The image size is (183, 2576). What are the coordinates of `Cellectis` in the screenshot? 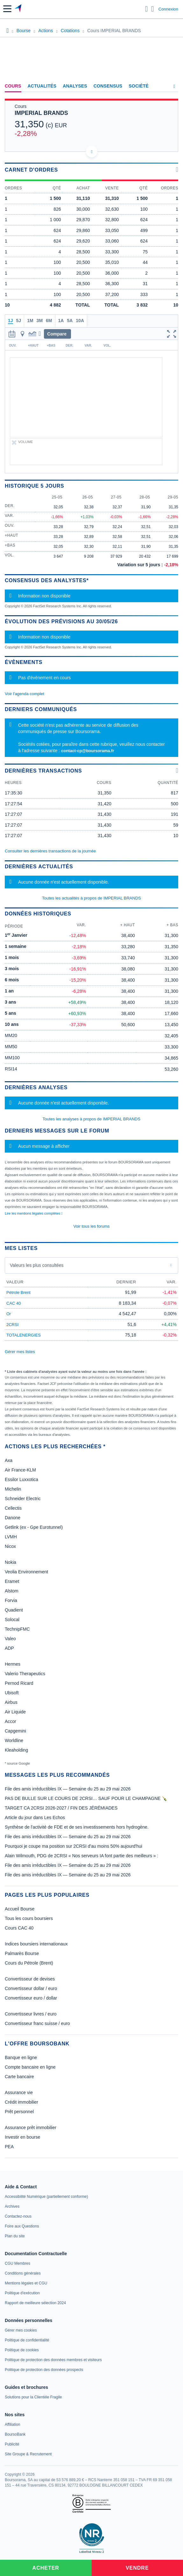 It's located at (13, 1508).